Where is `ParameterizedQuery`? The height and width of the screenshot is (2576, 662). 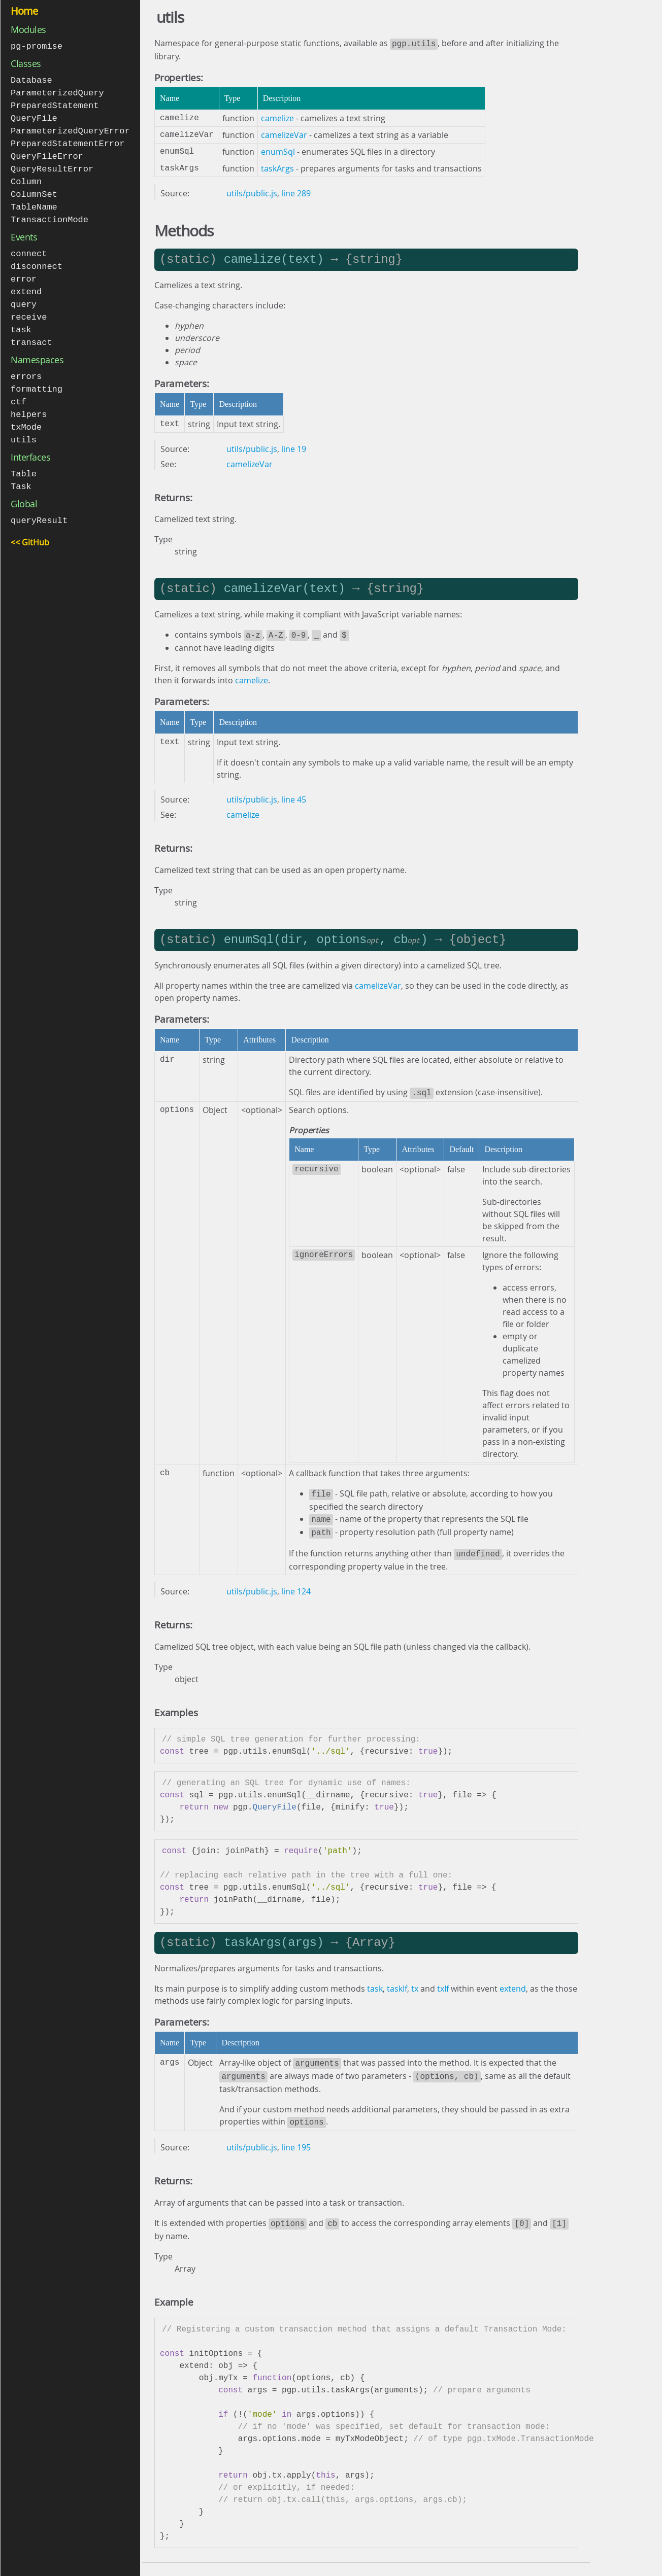
ParameterizedQuery is located at coordinates (57, 91).